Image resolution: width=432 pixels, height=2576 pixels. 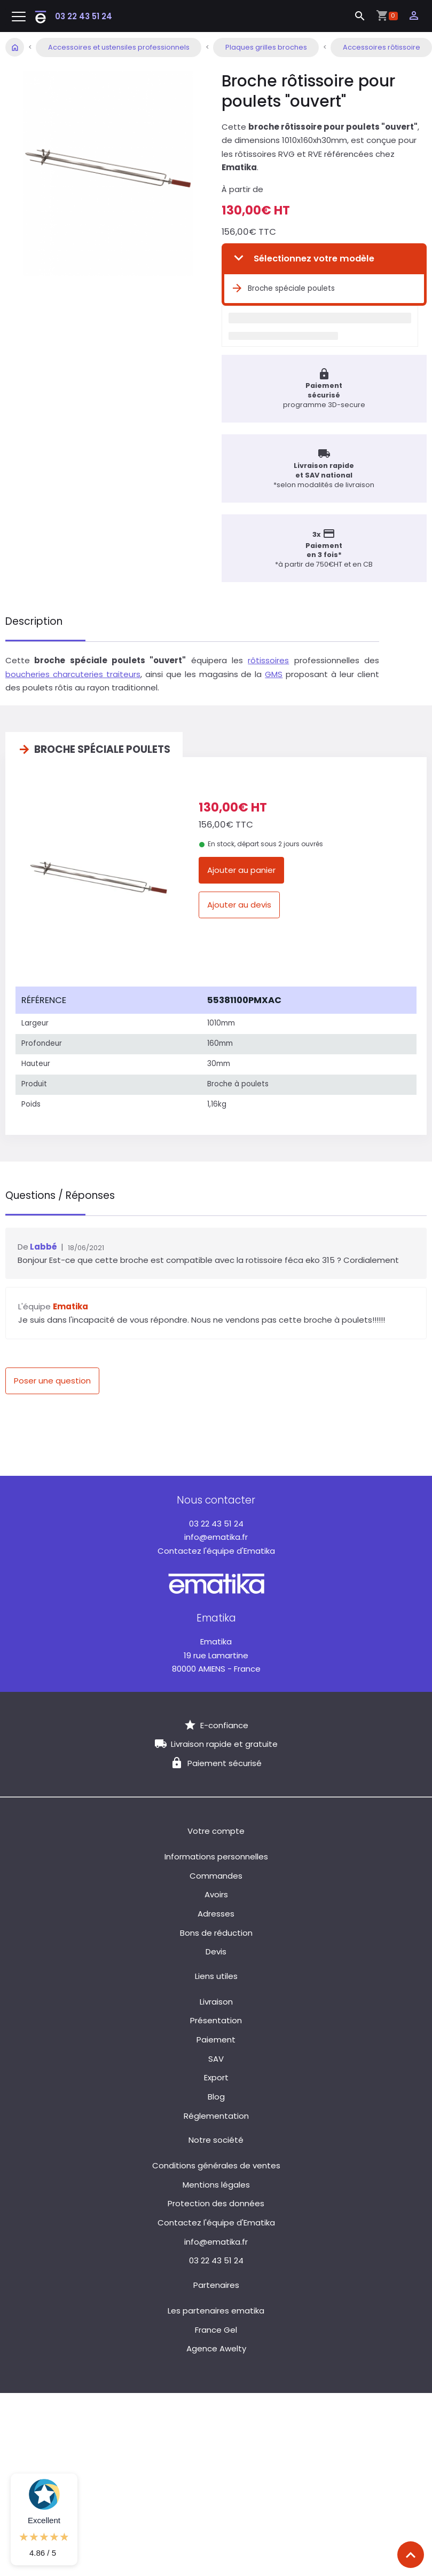 I want to click on Blog, so click(x=216, y=2094).